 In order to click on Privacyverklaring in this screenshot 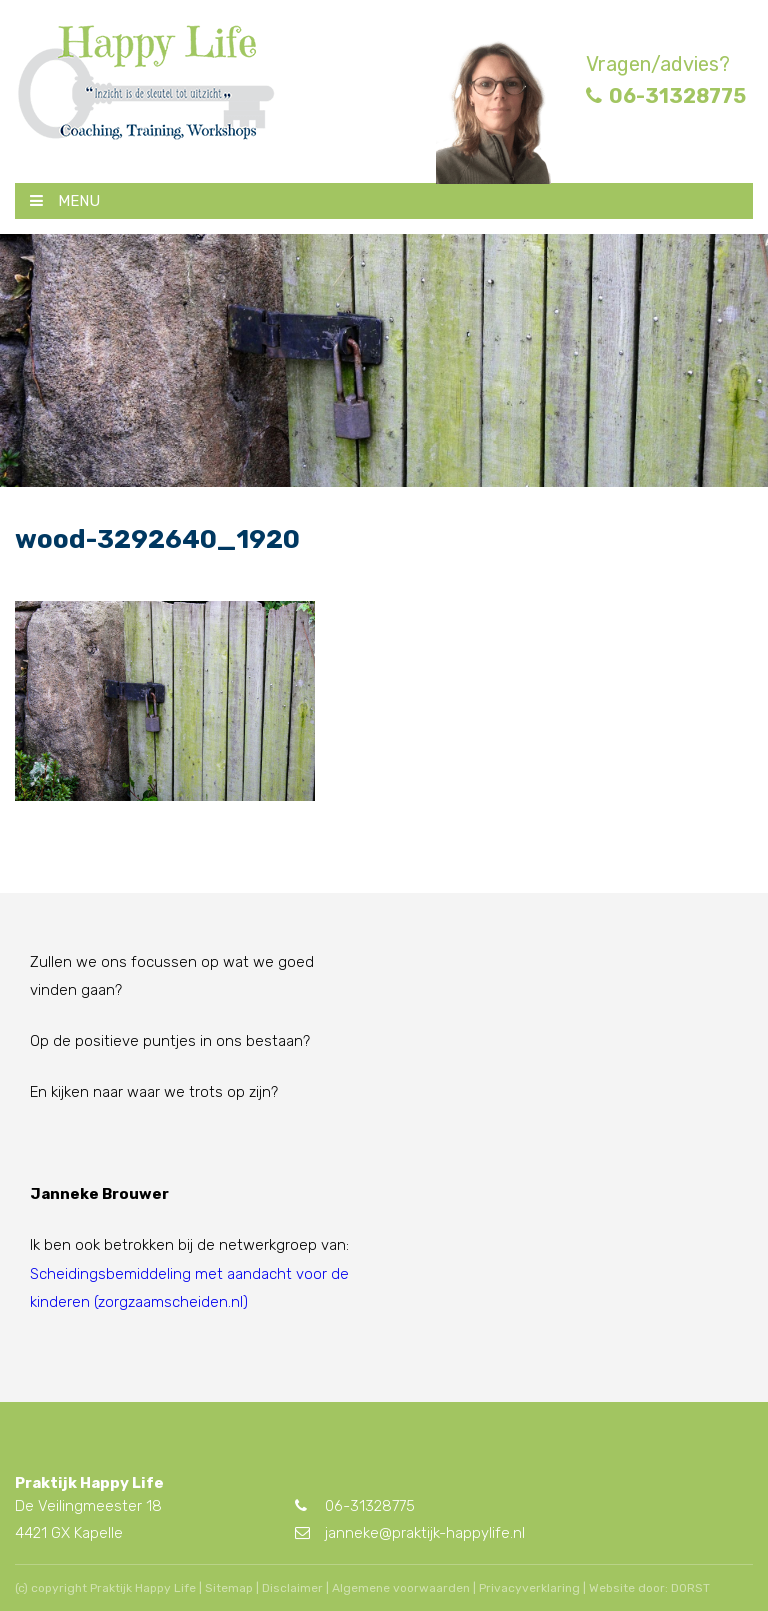, I will do `click(529, 1588)`.